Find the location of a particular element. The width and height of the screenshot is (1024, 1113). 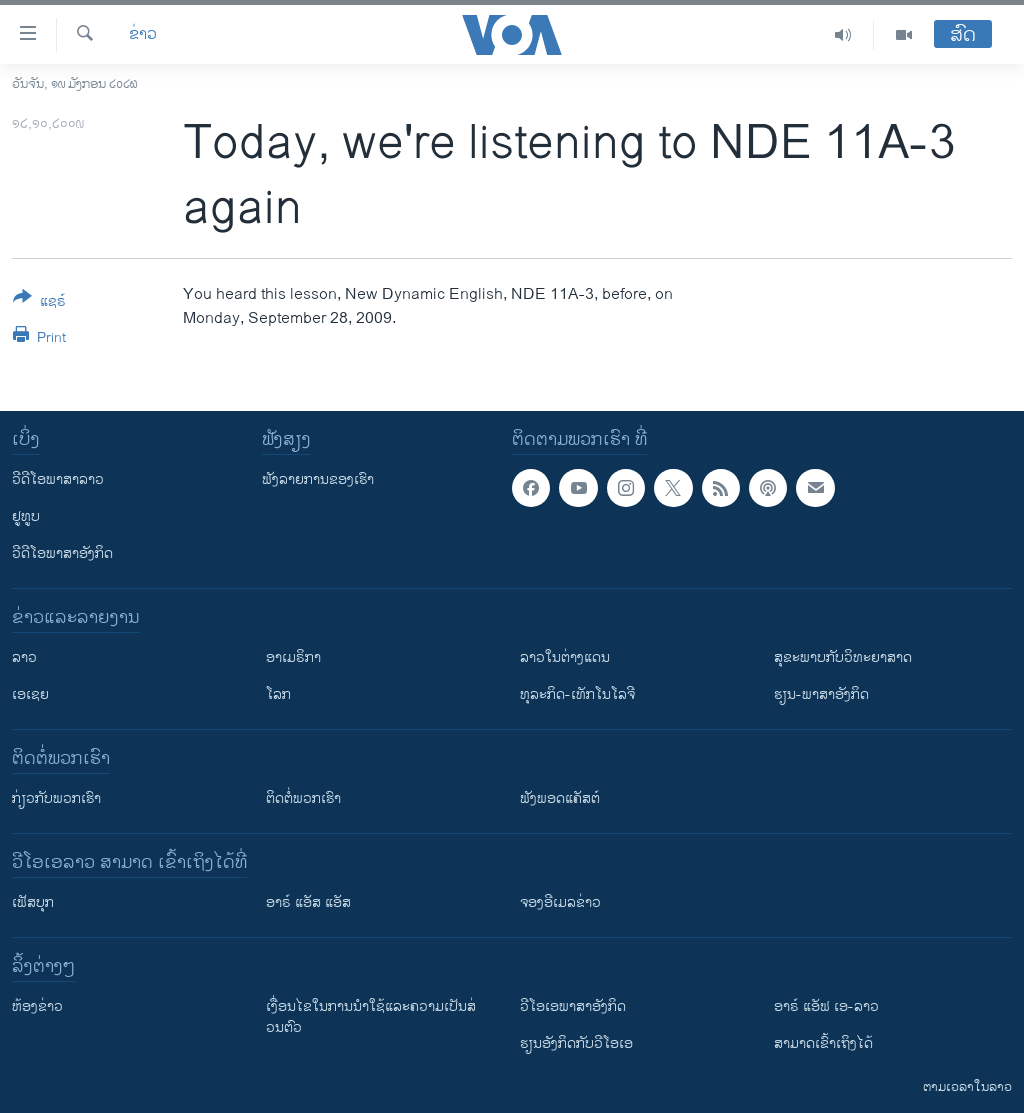

ທຸລະກິດ-ເທັກໂນໂລຈີ is located at coordinates (577, 694).